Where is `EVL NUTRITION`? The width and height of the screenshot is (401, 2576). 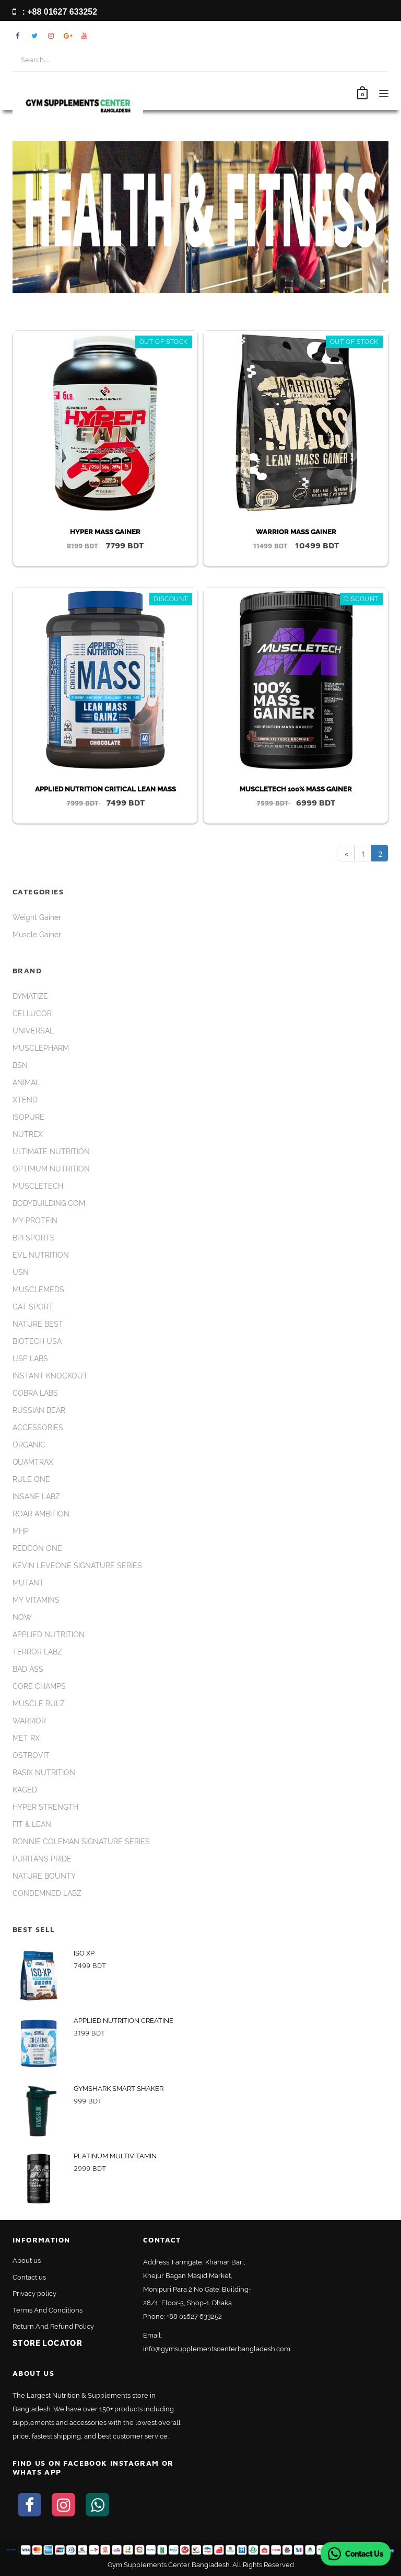
EVL NUTRITION is located at coordinates (41, 1255).